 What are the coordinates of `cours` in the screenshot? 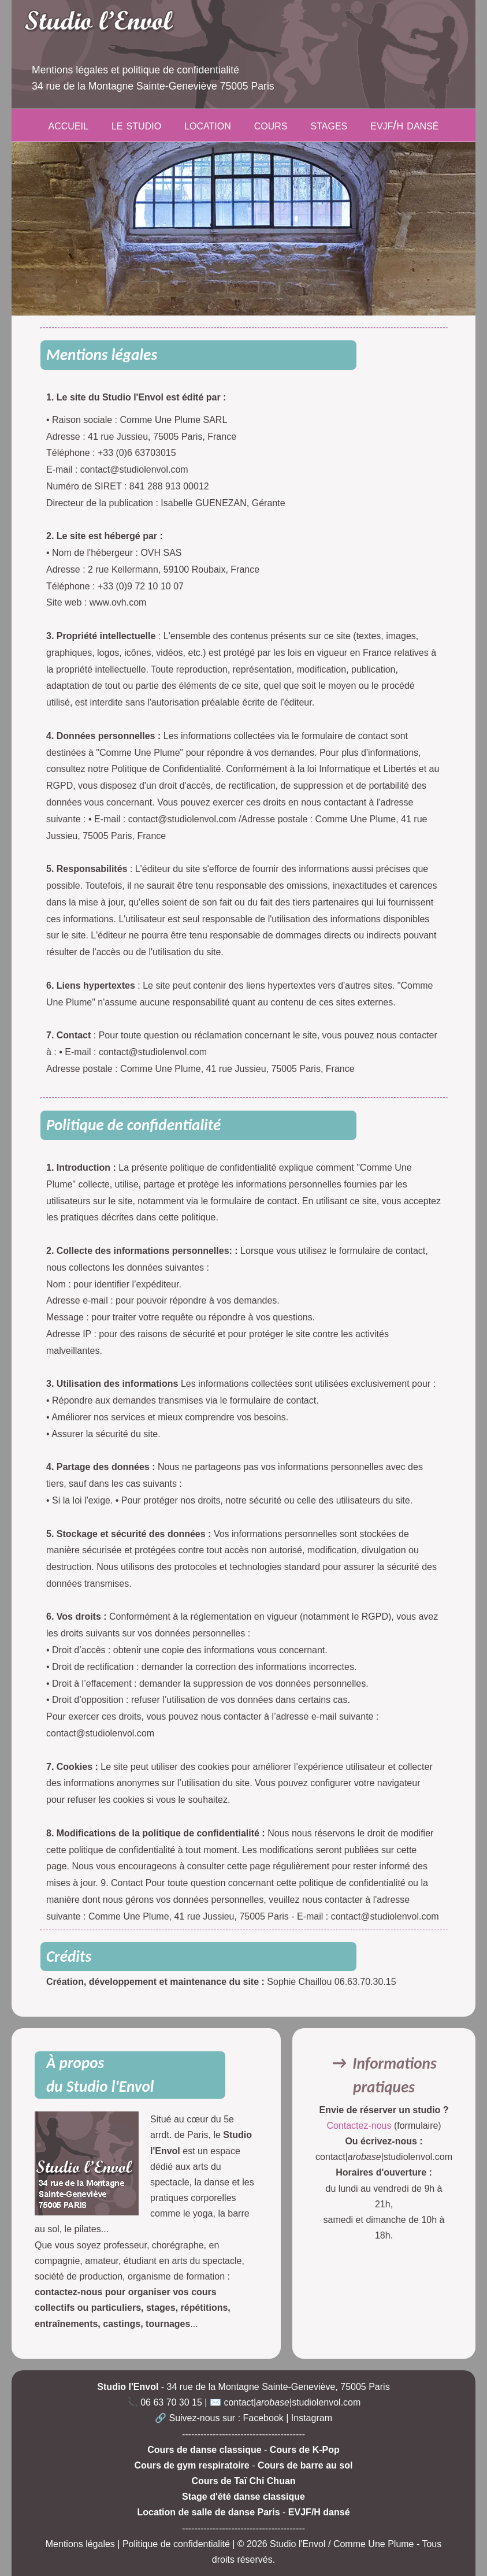 It's located at (271, 125).